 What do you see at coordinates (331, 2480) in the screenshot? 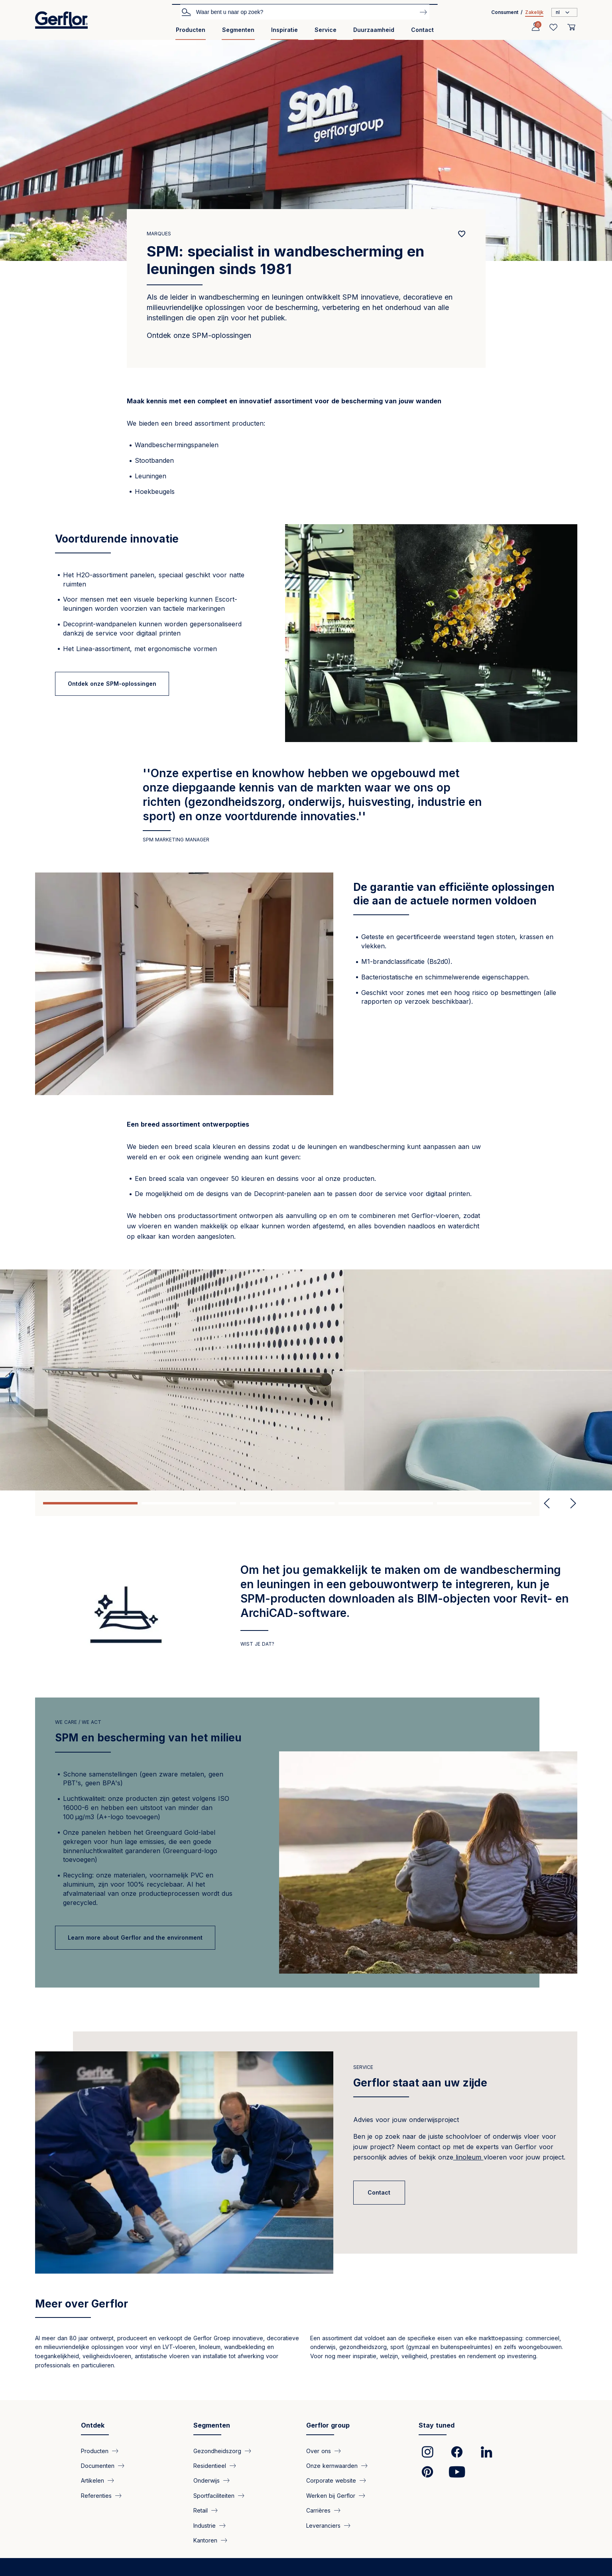
I see `Corporate website` at bounding box center [331, 2480].